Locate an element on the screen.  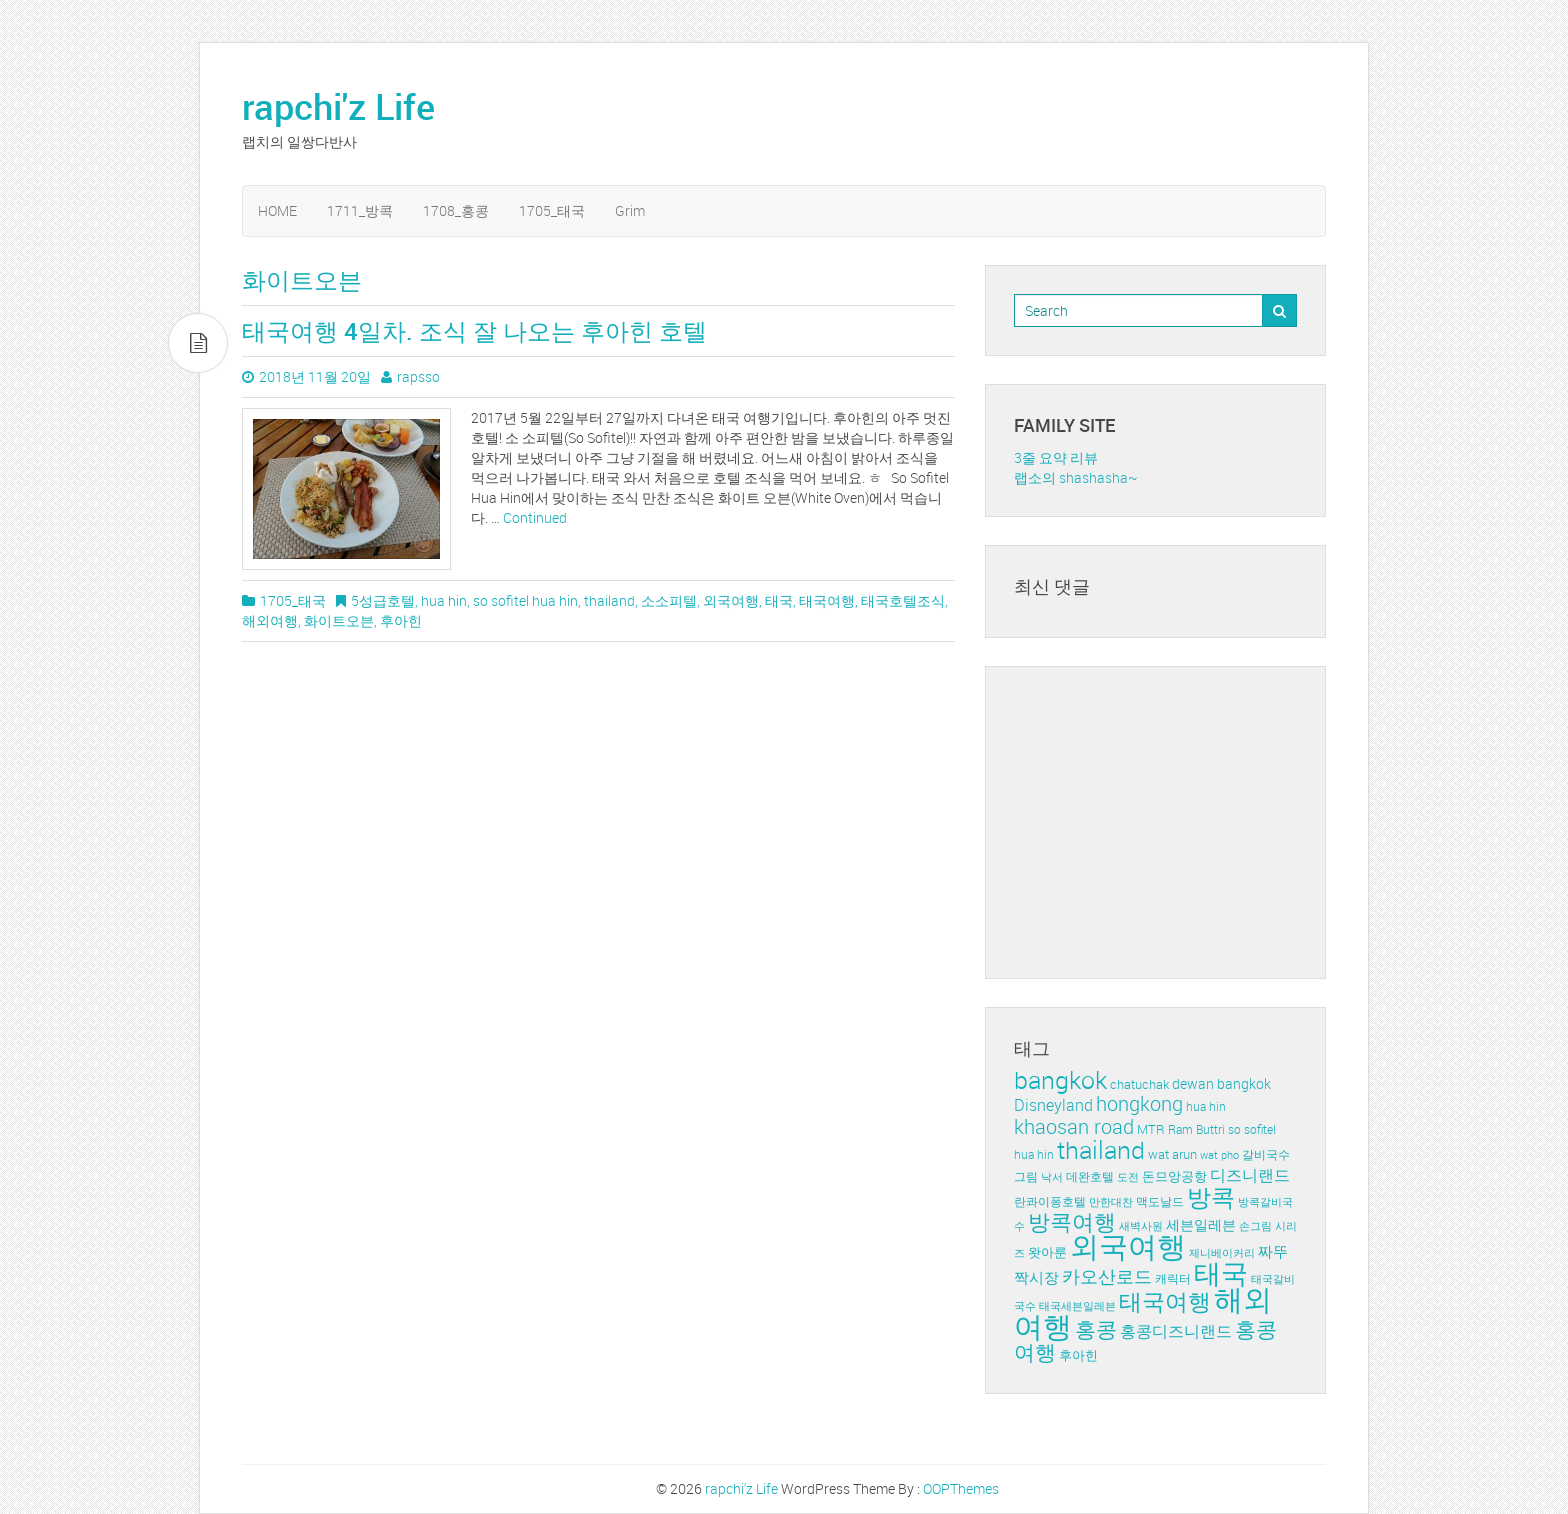
bangkok [bangkok (35개 항목)] is located at coordinates (1060, 1079).